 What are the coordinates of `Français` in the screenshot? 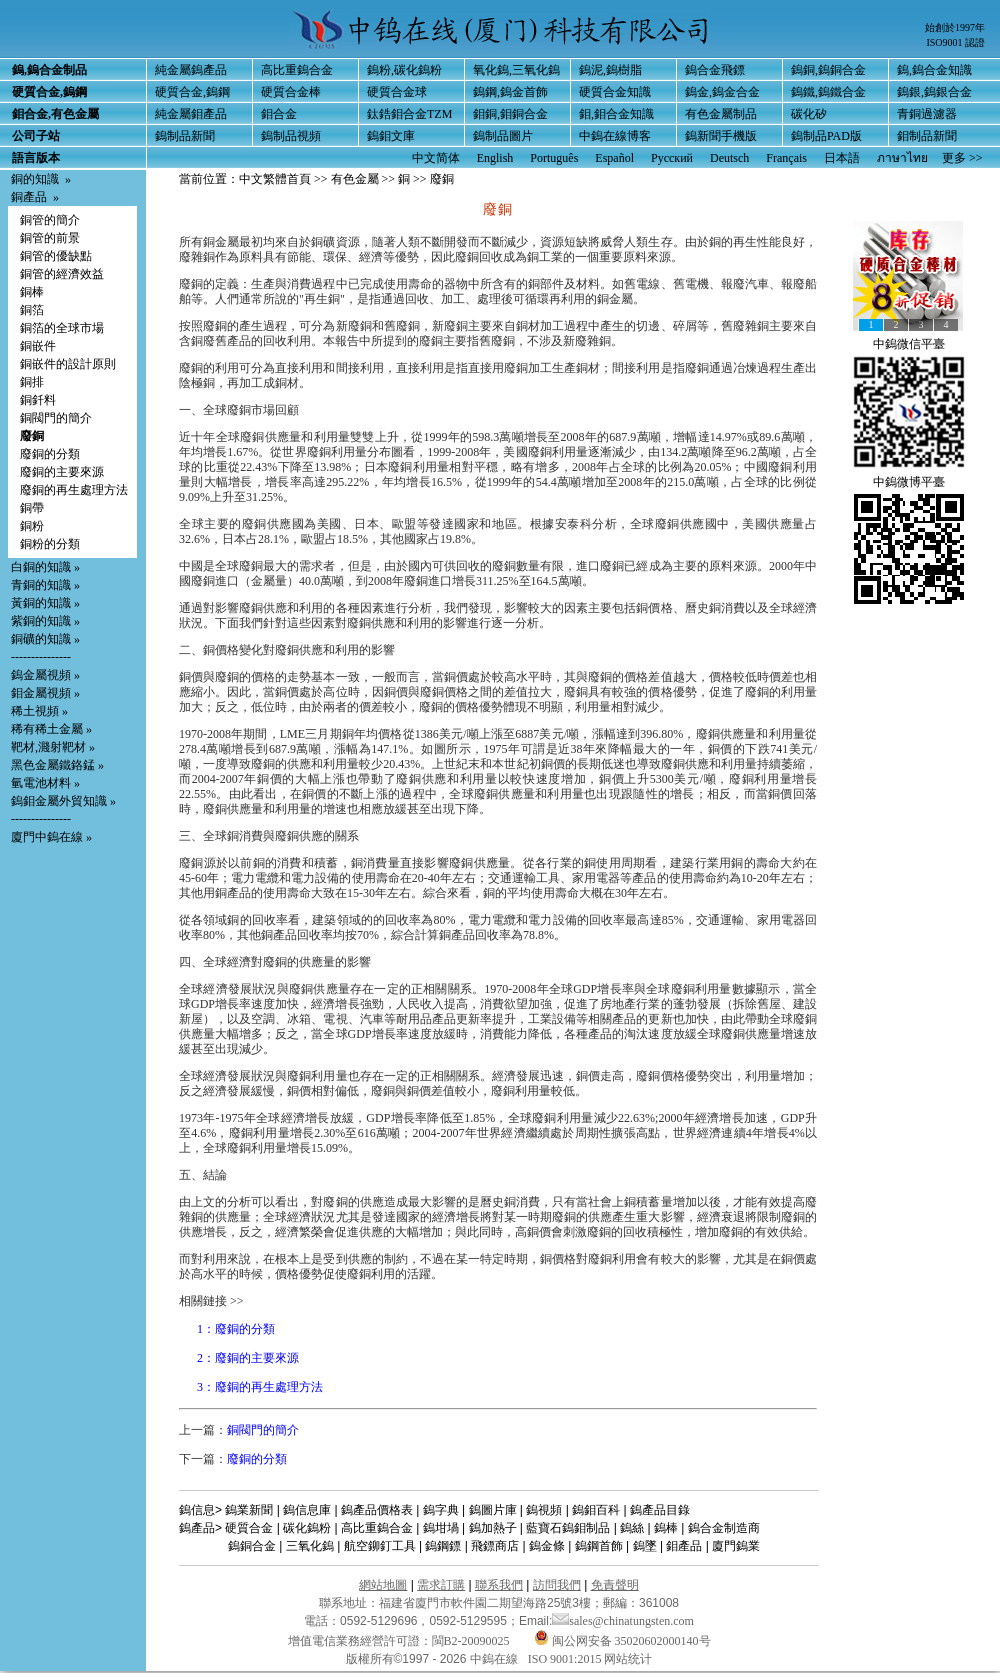 It's located at (786, 158).